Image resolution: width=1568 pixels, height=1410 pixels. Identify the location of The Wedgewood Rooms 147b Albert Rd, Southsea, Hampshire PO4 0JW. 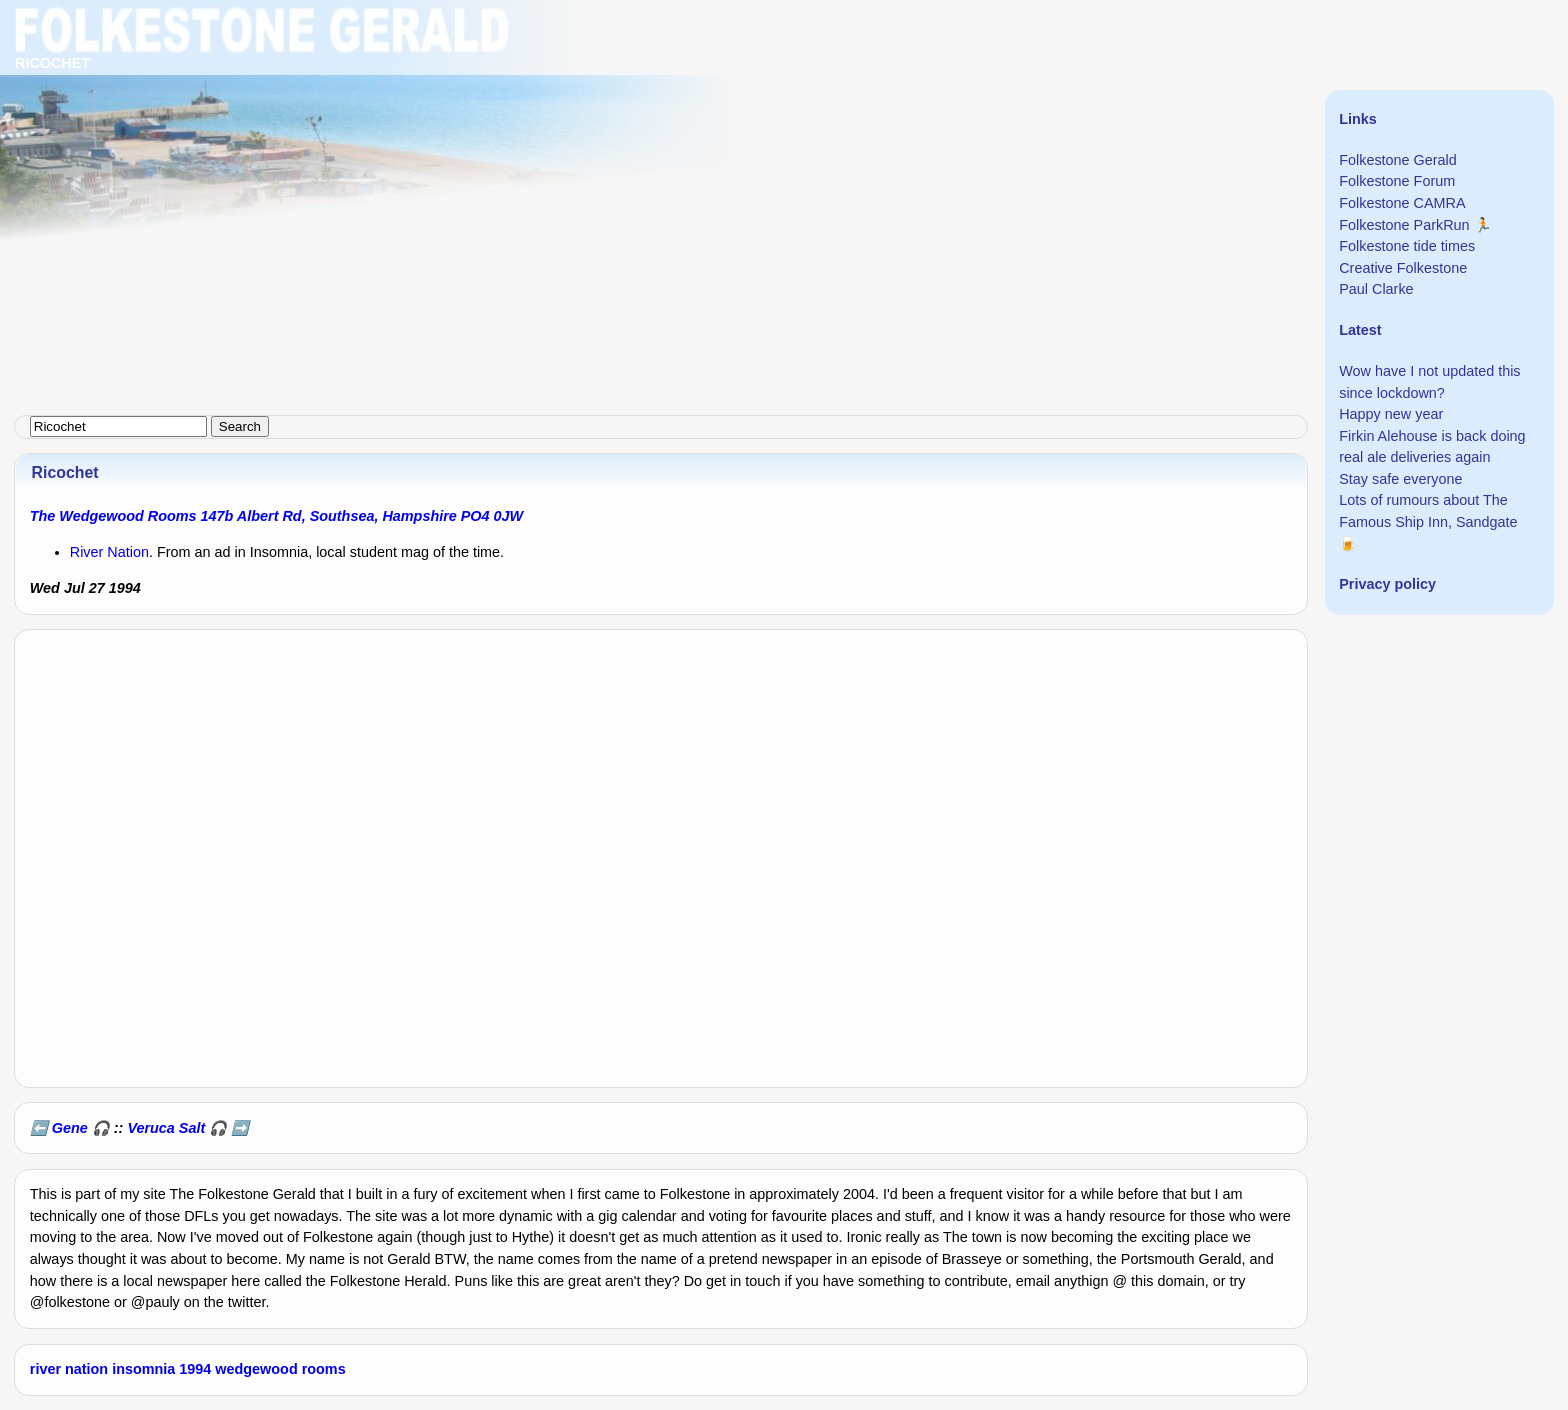
(276, 516).